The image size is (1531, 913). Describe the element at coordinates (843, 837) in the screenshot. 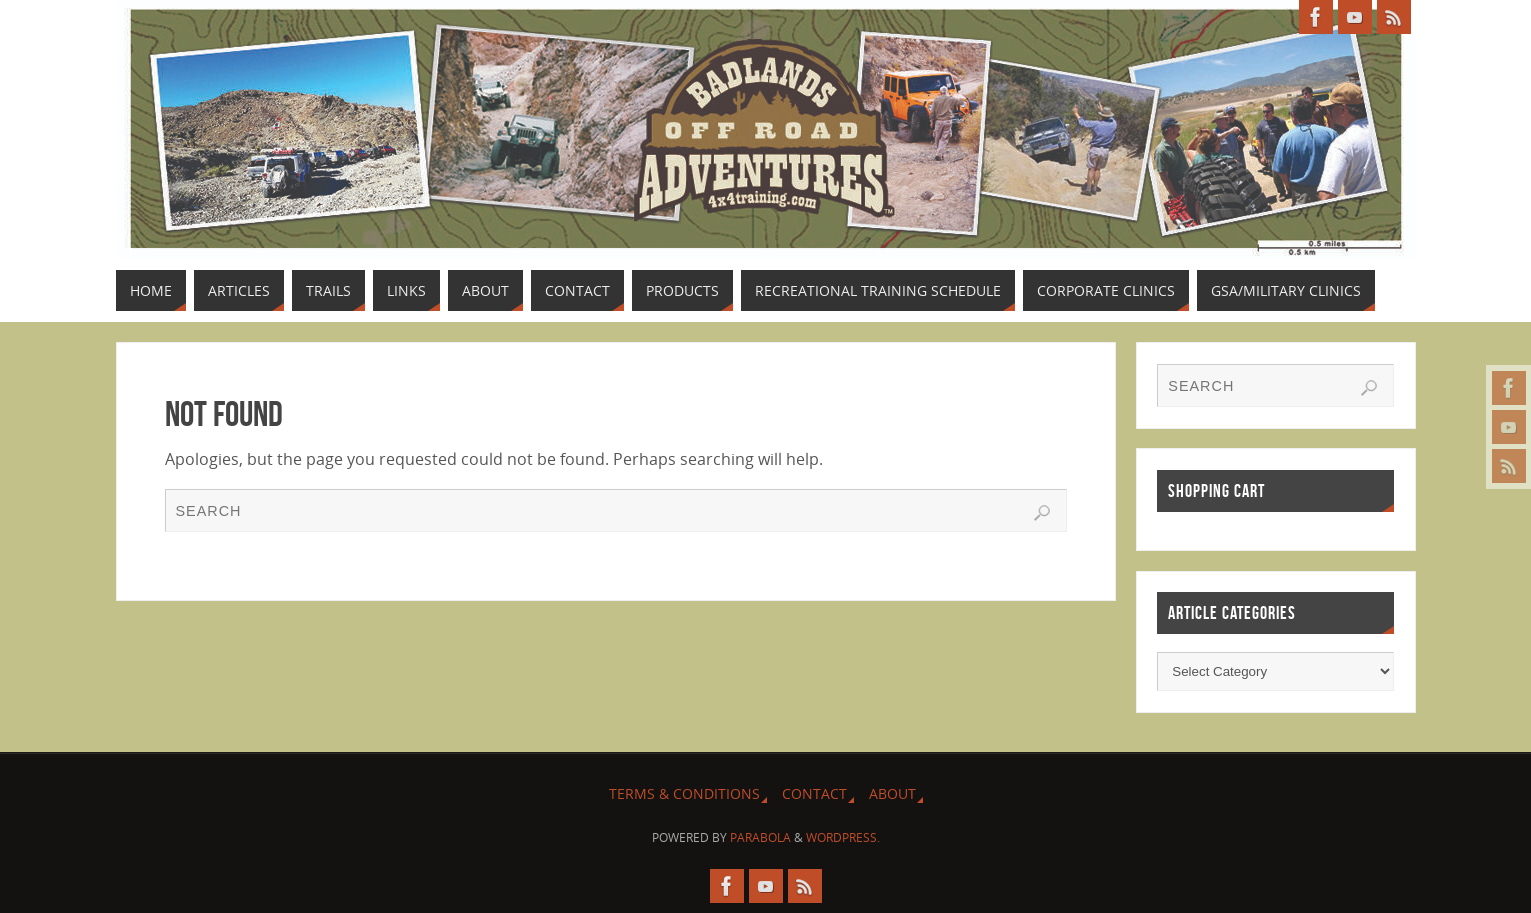

I see `WordPress.` at that location.